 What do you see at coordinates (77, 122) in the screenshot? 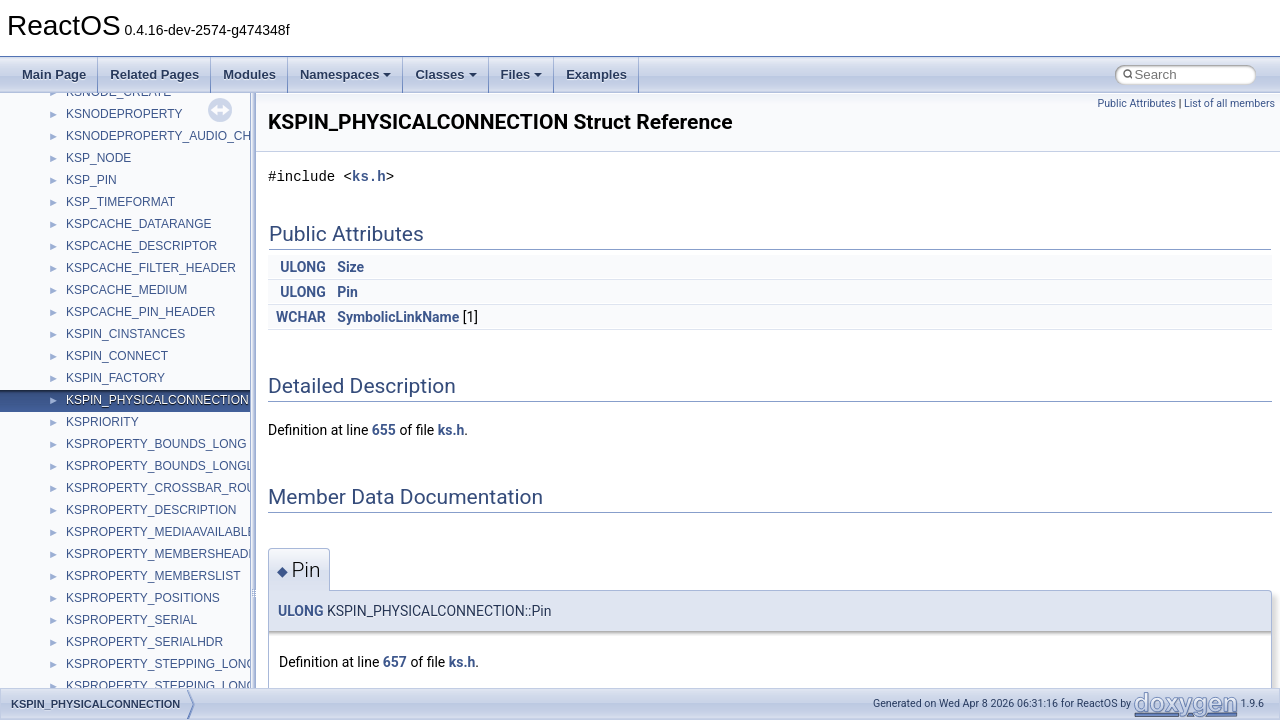
I see `Common pitfalls` at bounding box center [77, 122].